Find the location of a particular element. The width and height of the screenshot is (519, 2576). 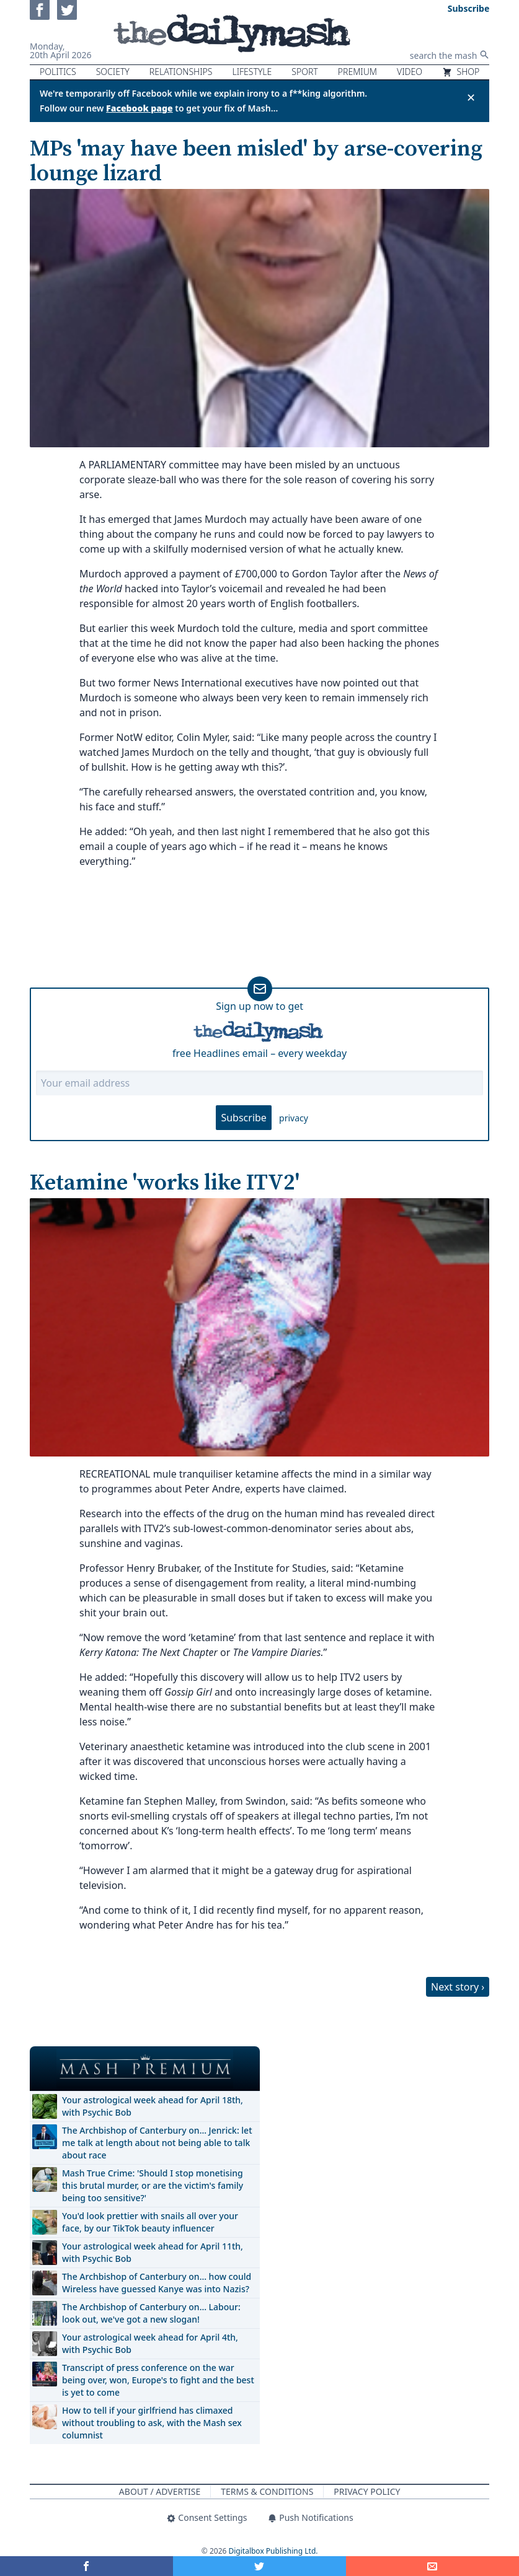

Terms & Conditions is located at coordinates (267, 2491).